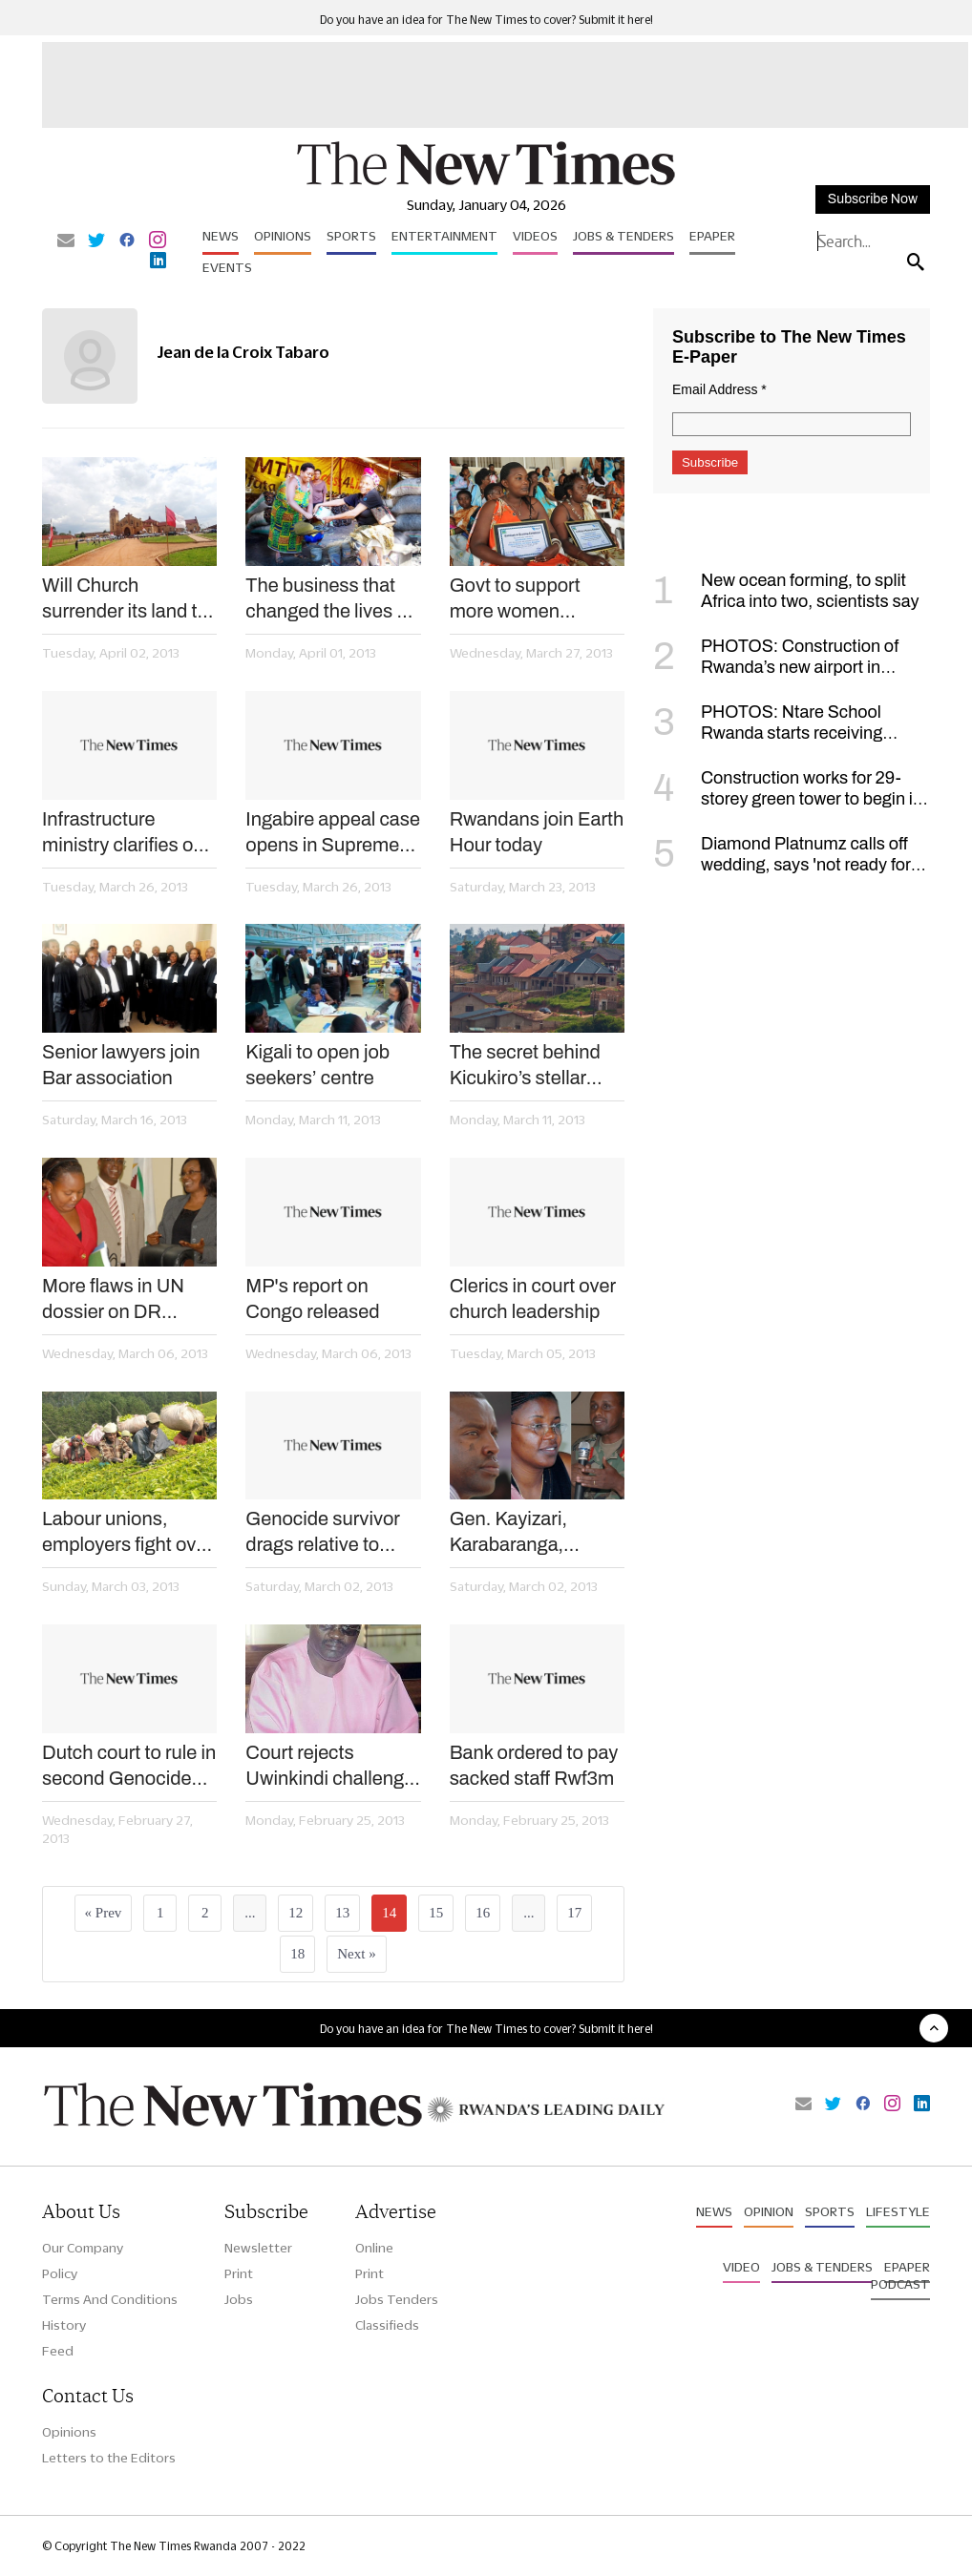  I want to click on Lifestyle, so click(898, 2211).